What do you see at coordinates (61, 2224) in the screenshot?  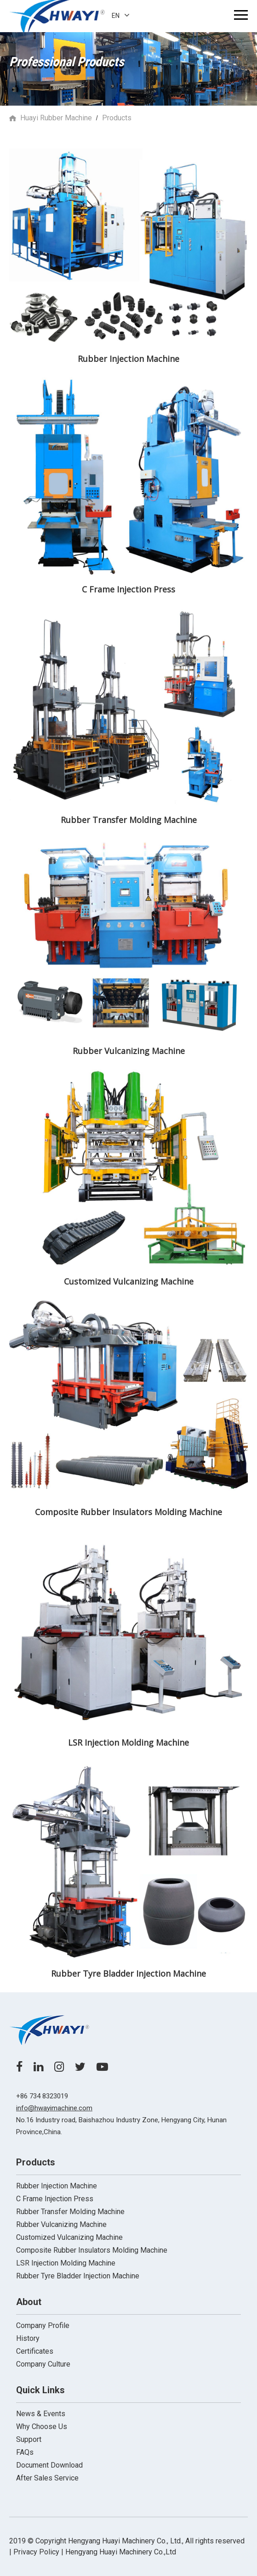 I see `Rubber Vulcanizing Machine` at bounding box center [61, 2224].